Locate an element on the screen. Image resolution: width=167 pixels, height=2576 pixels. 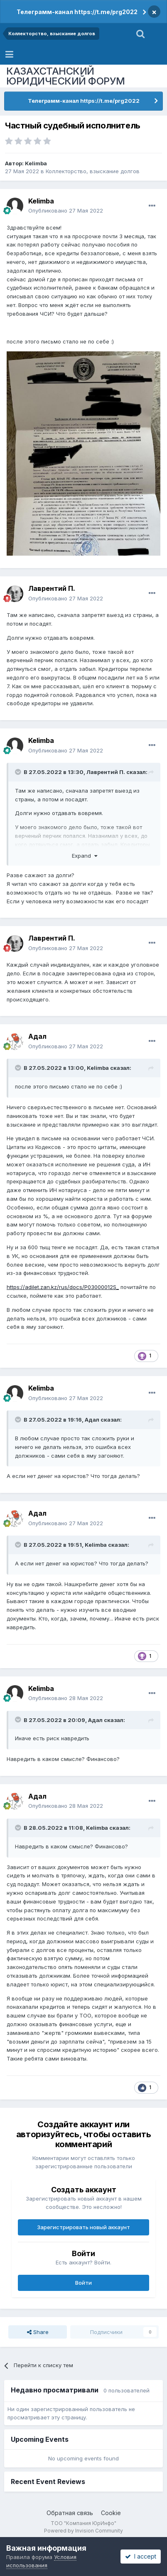
Kelimba is located at coordinates (36, 163).